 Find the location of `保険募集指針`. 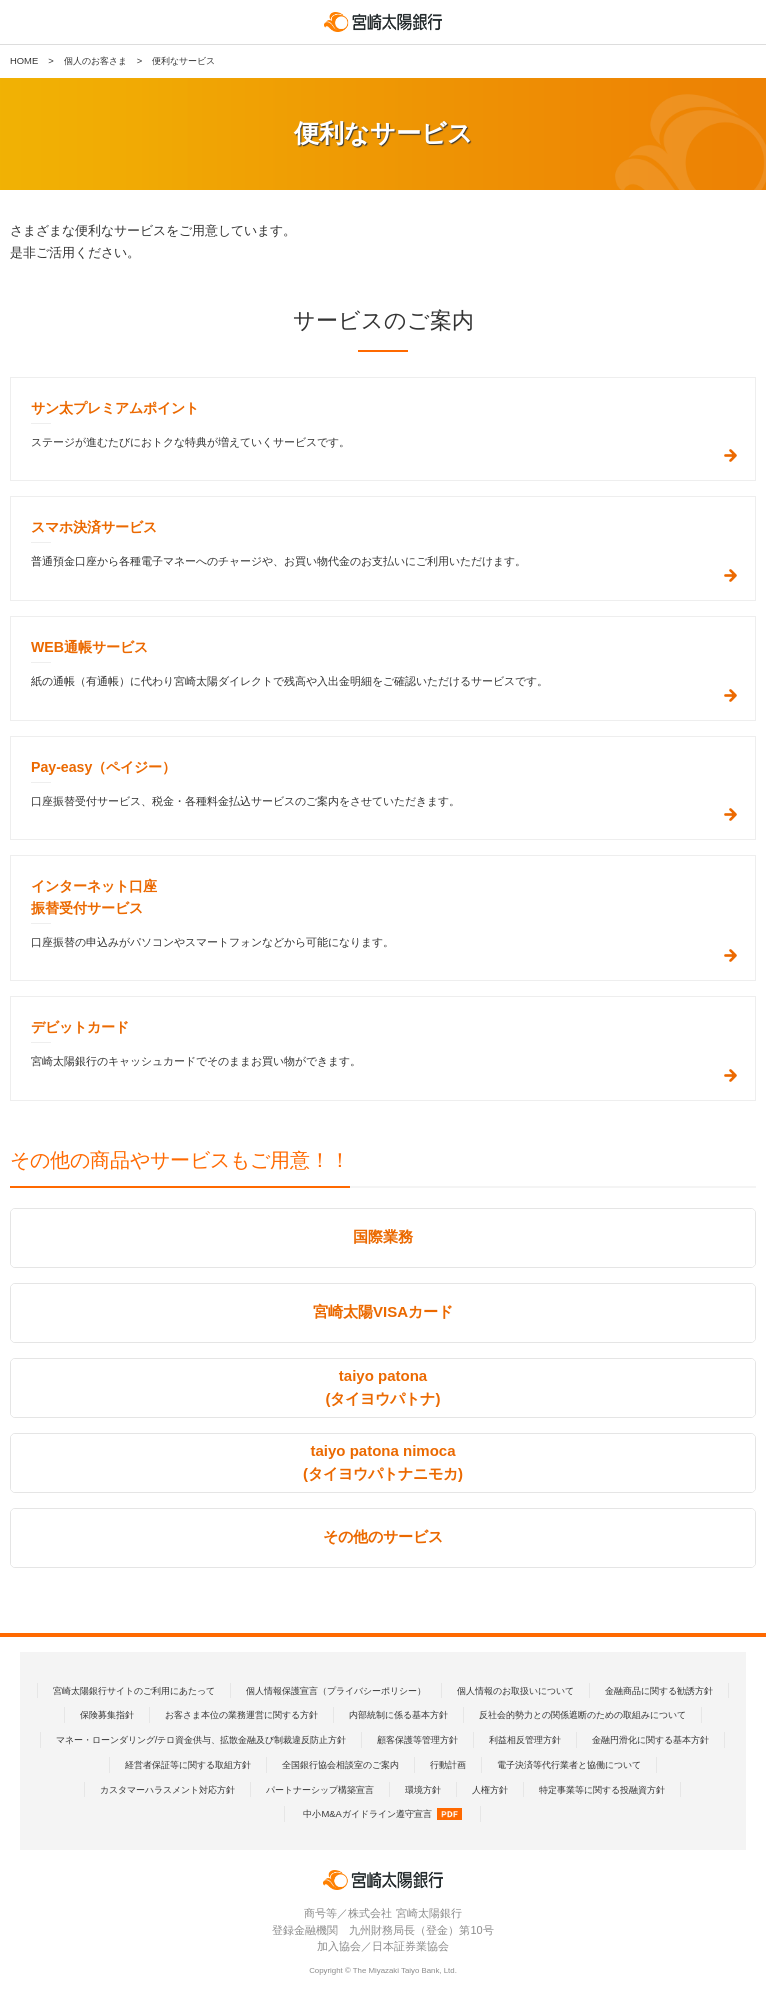

保険募集指針 is located at coordinates (107, 1714).